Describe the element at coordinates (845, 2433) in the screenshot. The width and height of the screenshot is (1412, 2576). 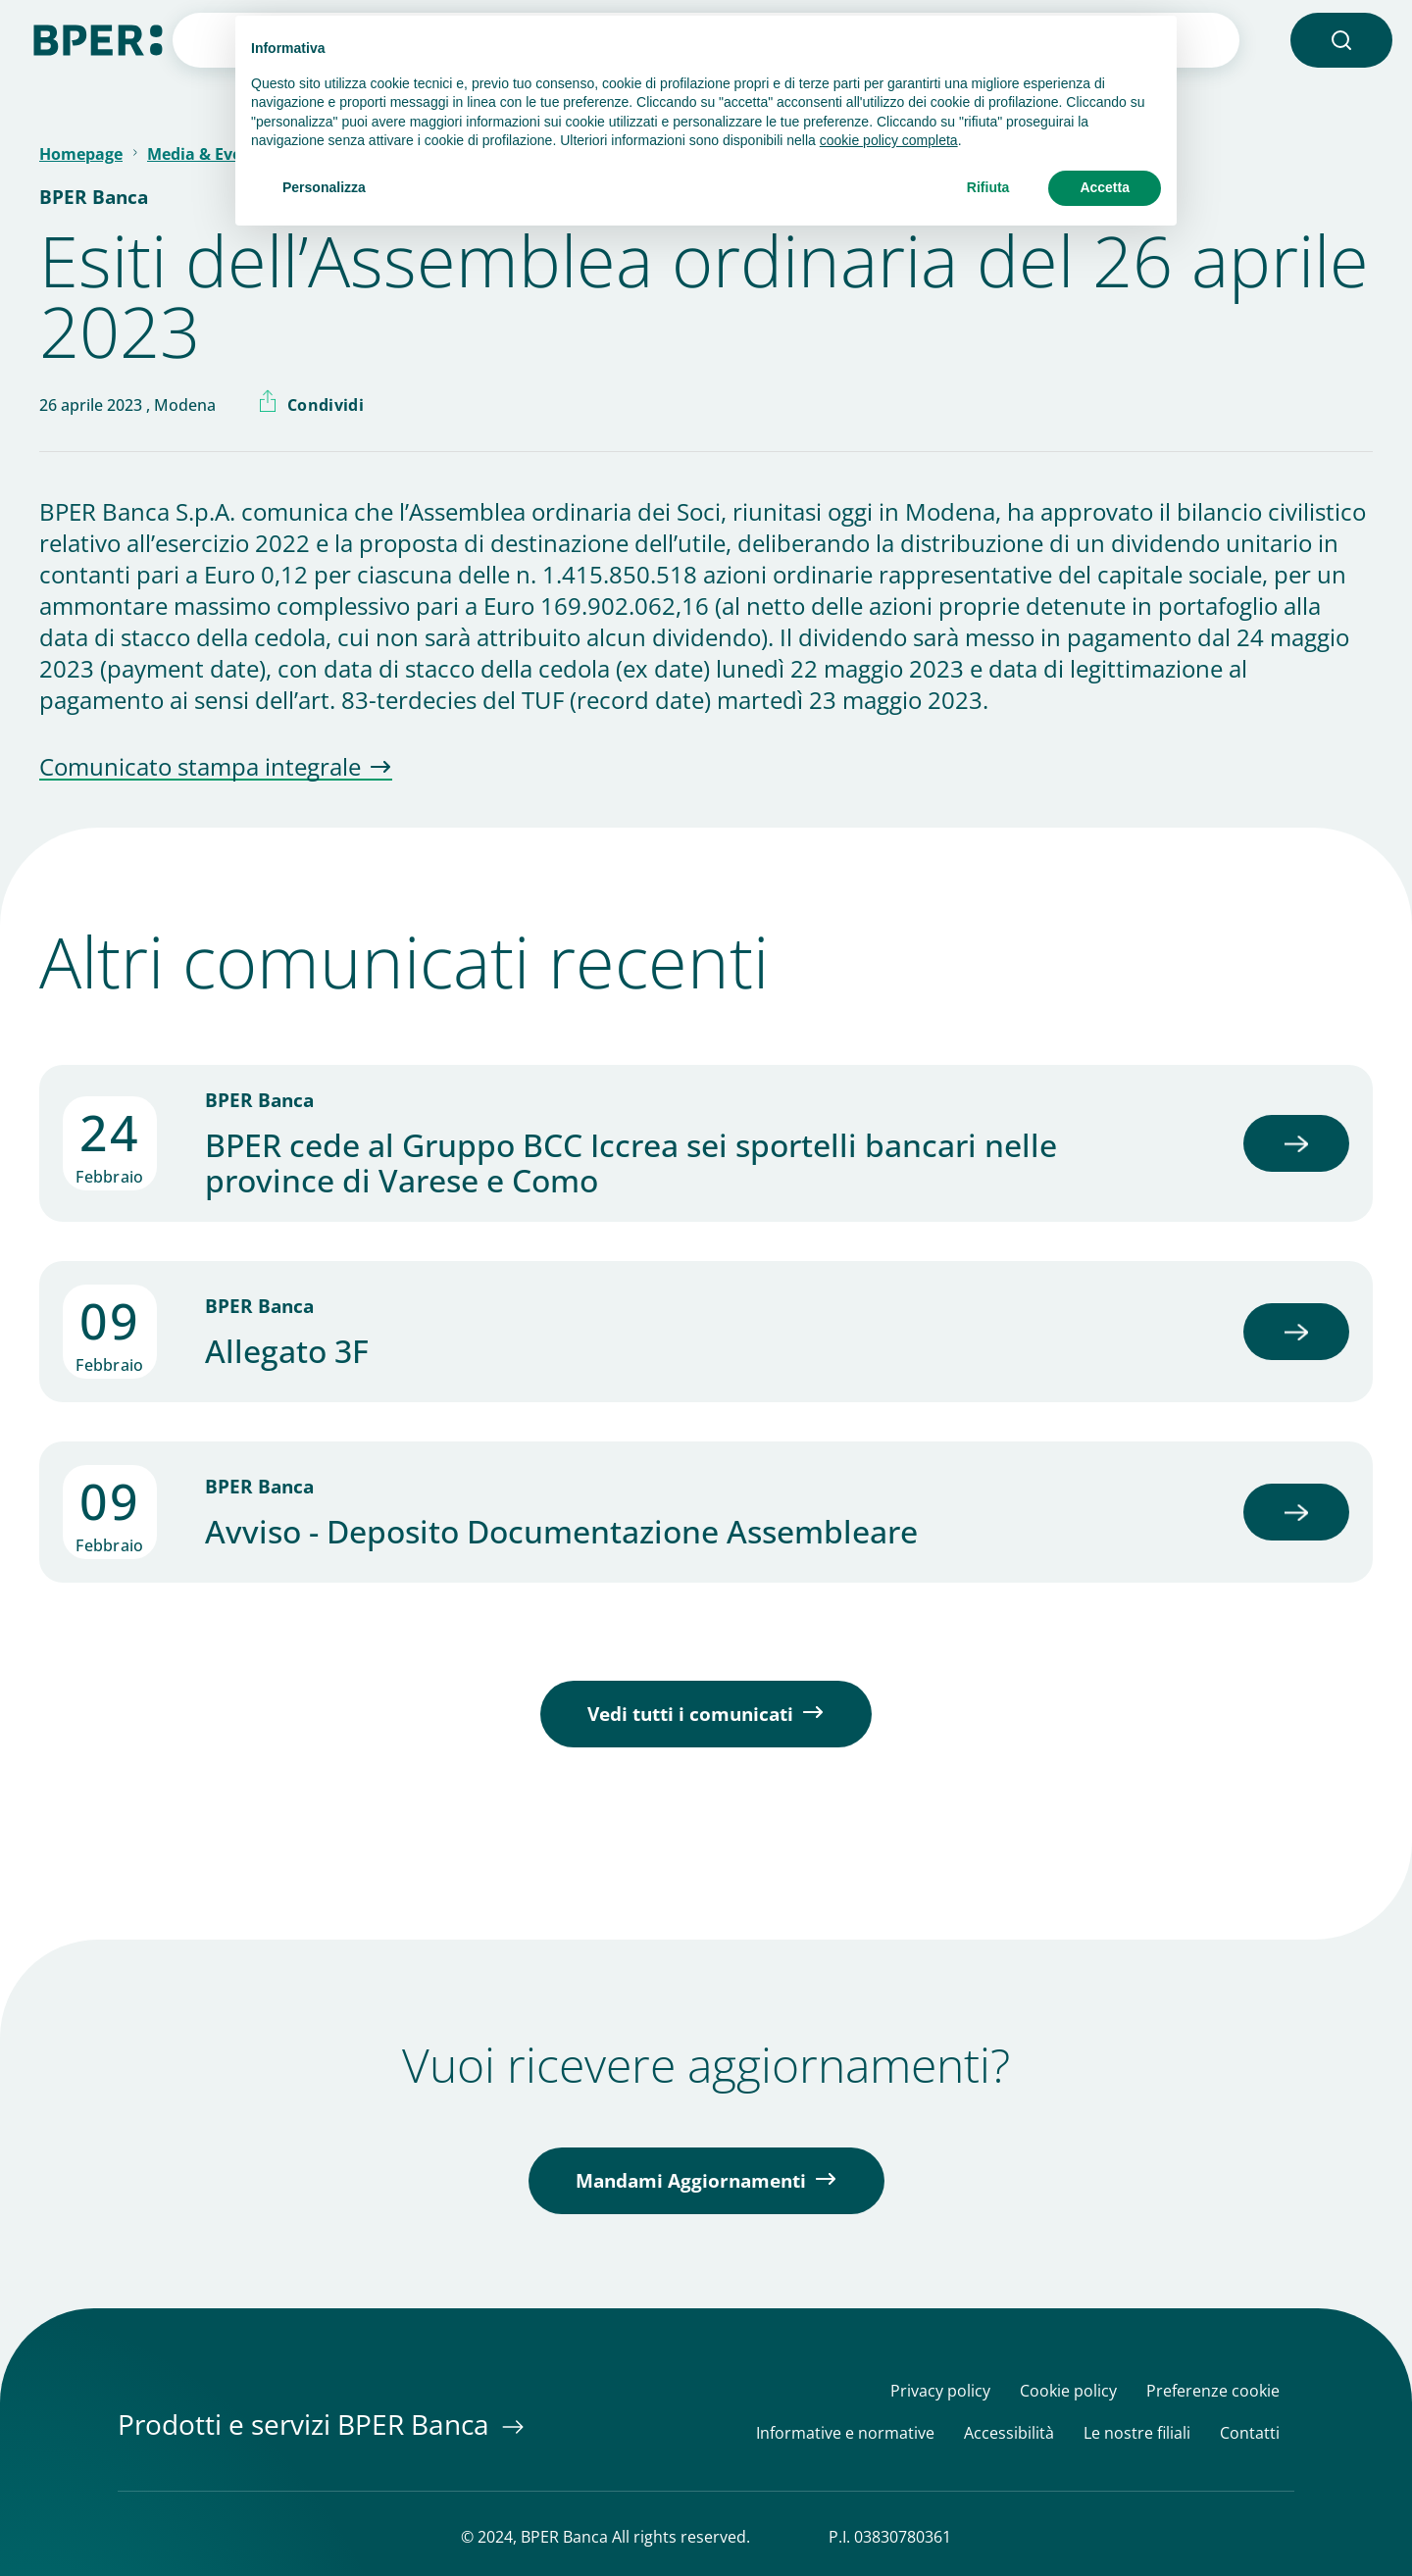
I see `Informative e normative` at that location.